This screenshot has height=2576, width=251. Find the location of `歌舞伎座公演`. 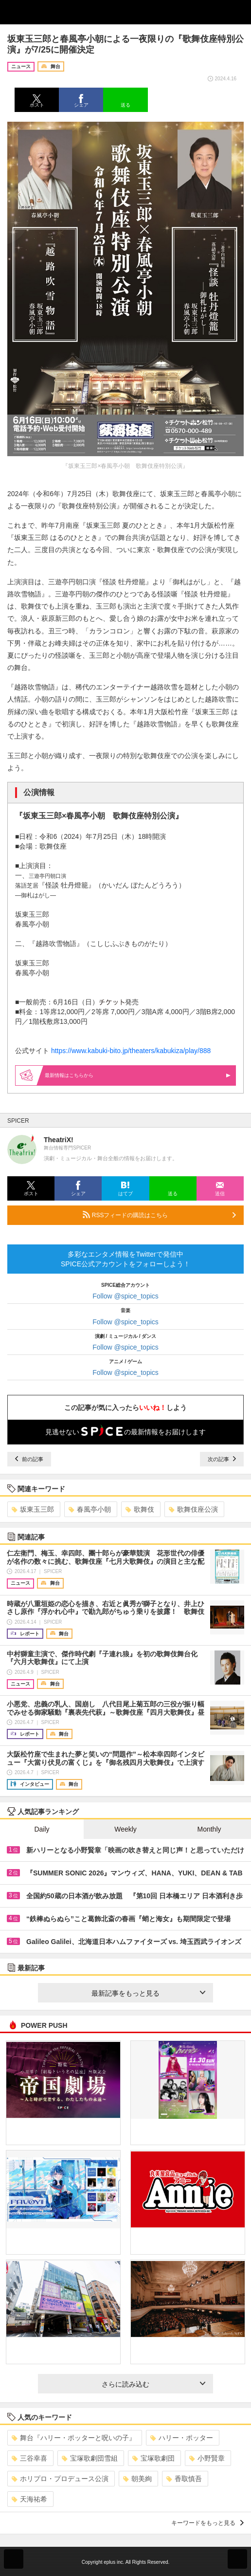

歌舞伎座公演 is located at coordinates (193, 1509).